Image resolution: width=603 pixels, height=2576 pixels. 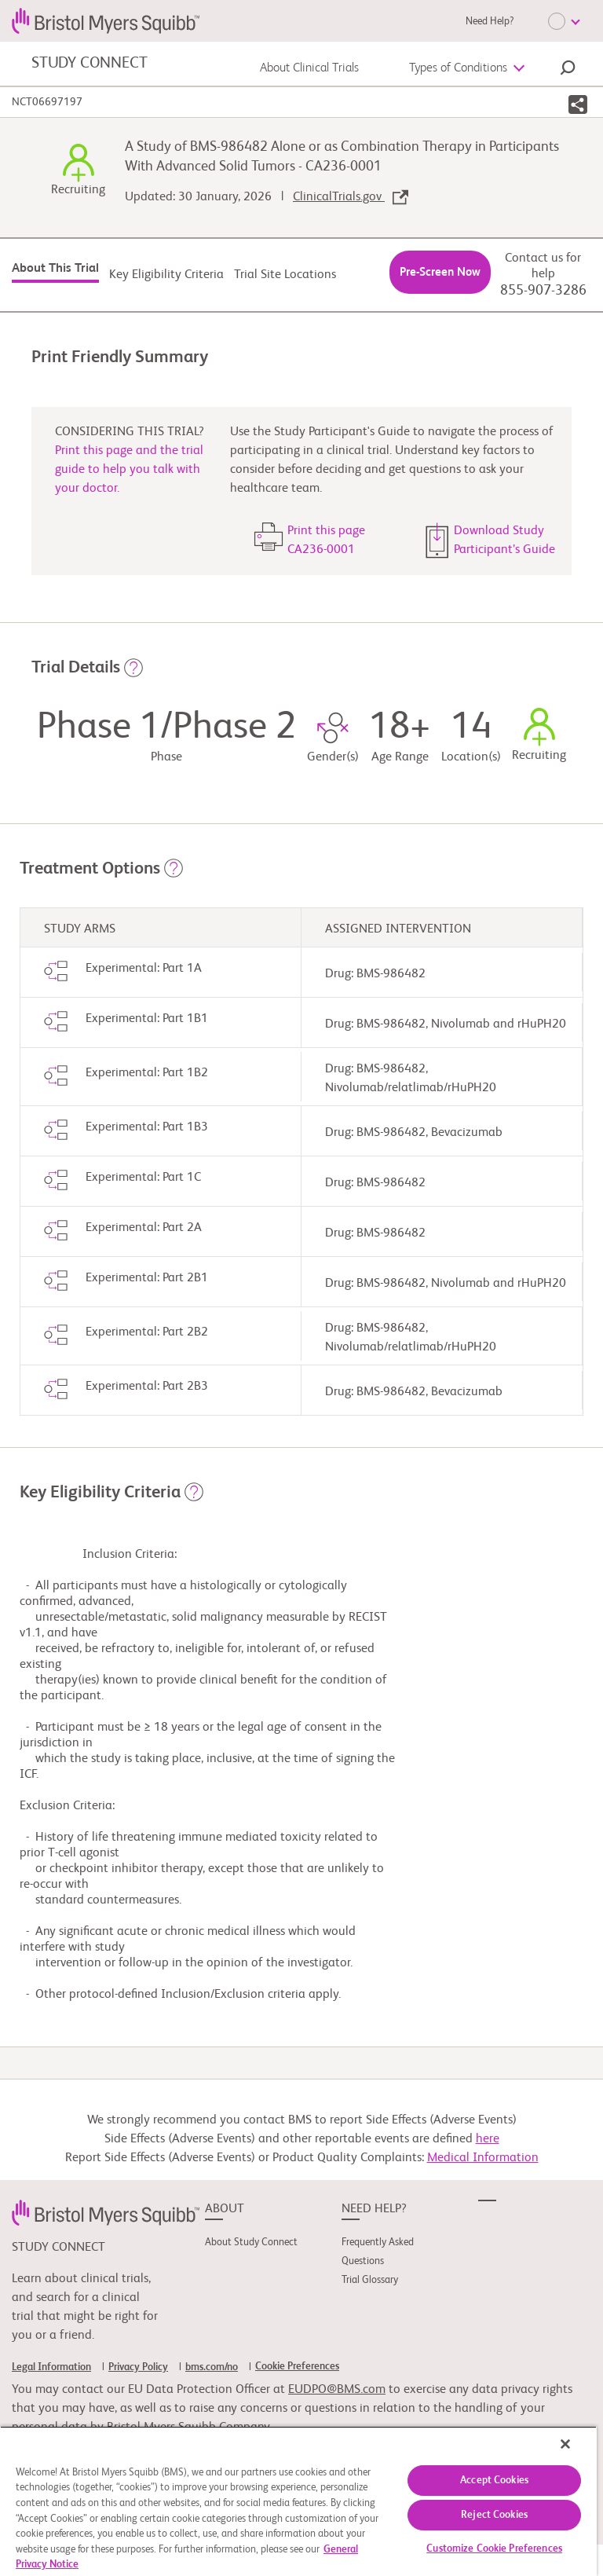 I want to click on bms.com/no [link], so click(x=211, y=2367).